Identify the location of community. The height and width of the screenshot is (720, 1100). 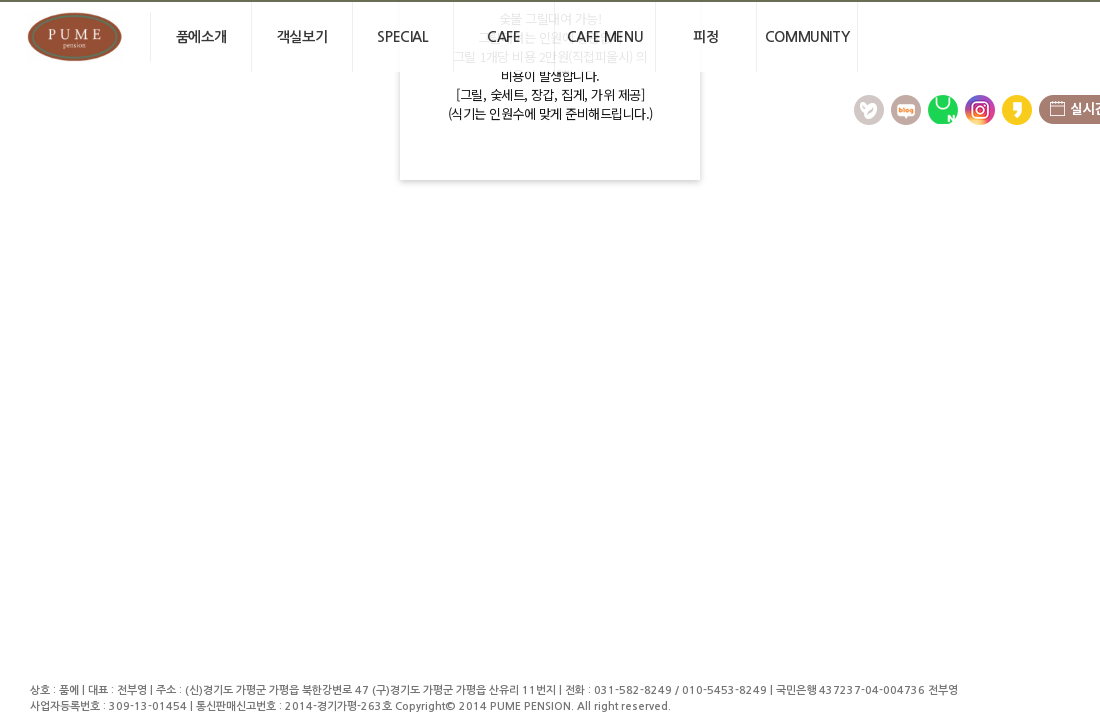
(807, 37).